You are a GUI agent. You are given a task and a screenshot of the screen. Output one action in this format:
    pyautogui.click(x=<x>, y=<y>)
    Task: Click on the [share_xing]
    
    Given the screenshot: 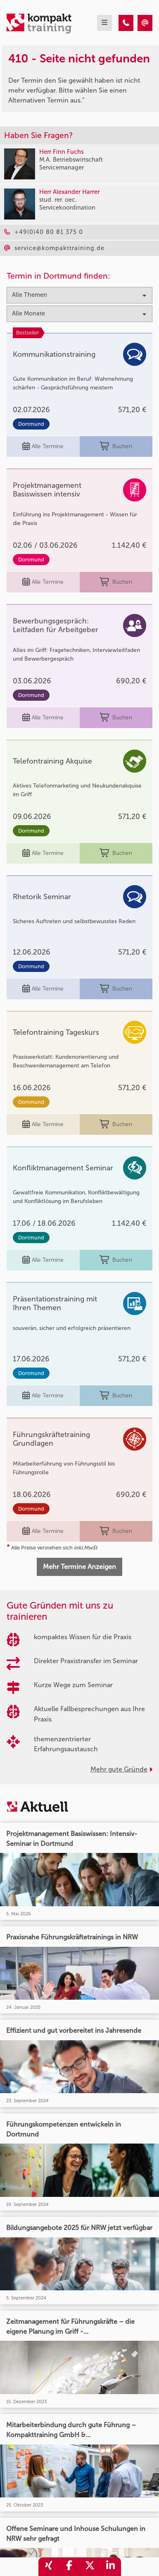 What is the action you would take?
    pyautogui.click(x=48, y=2566)
    